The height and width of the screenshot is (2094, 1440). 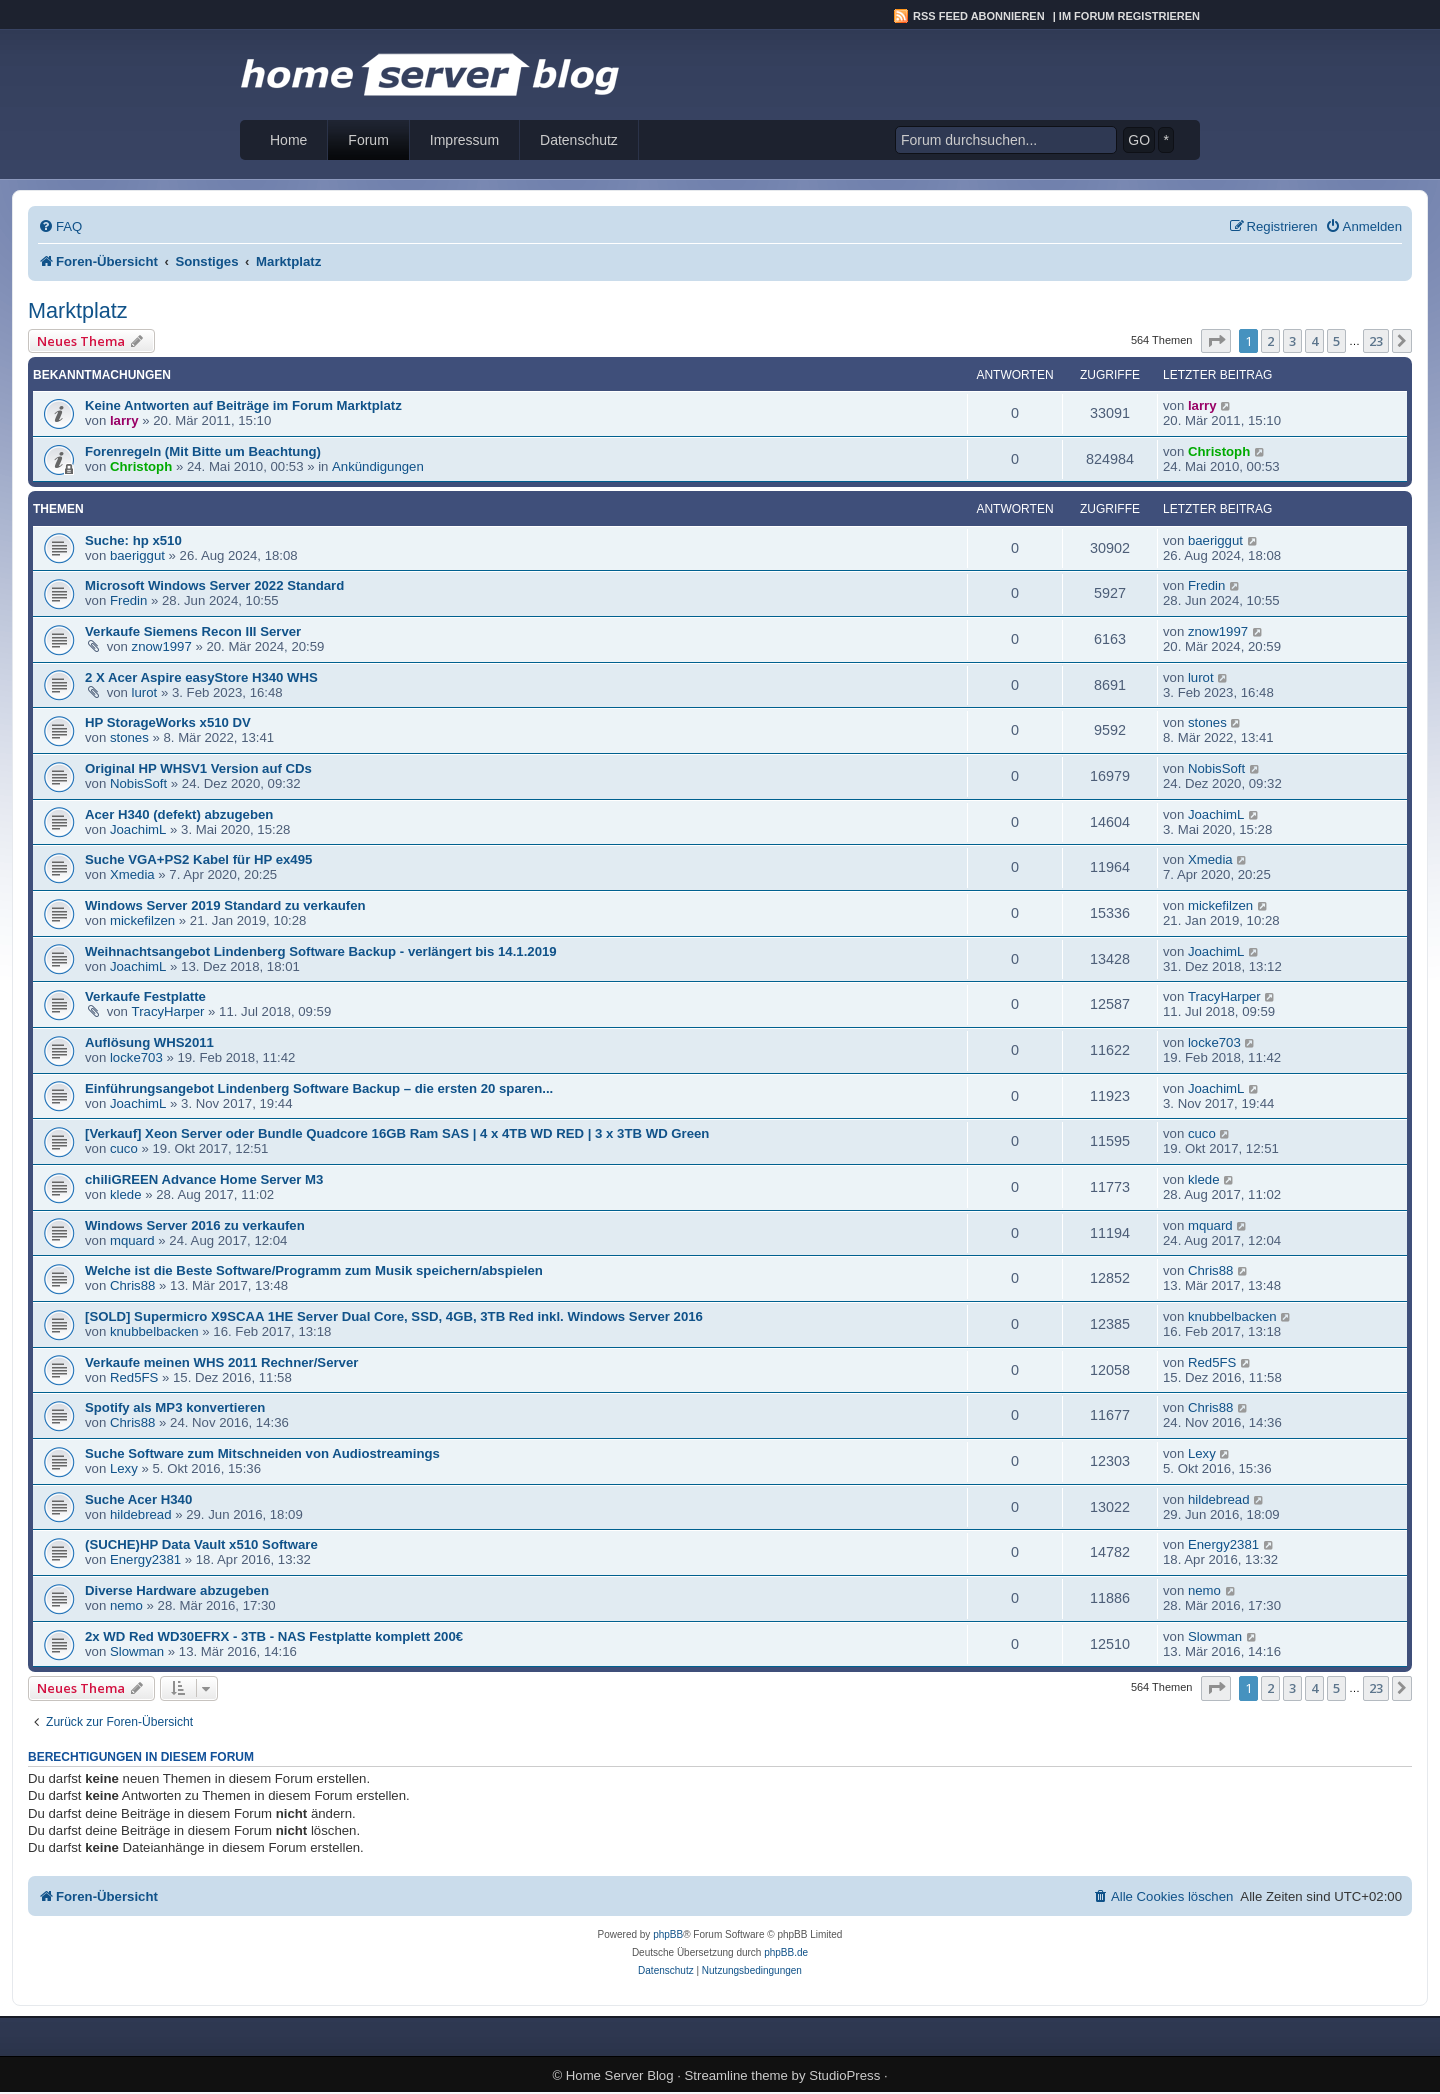 What do you see at coordinates (149, 1042) in the screenshot?
I see `Auflösung WHS2011` at bounding box center [149, 1042].